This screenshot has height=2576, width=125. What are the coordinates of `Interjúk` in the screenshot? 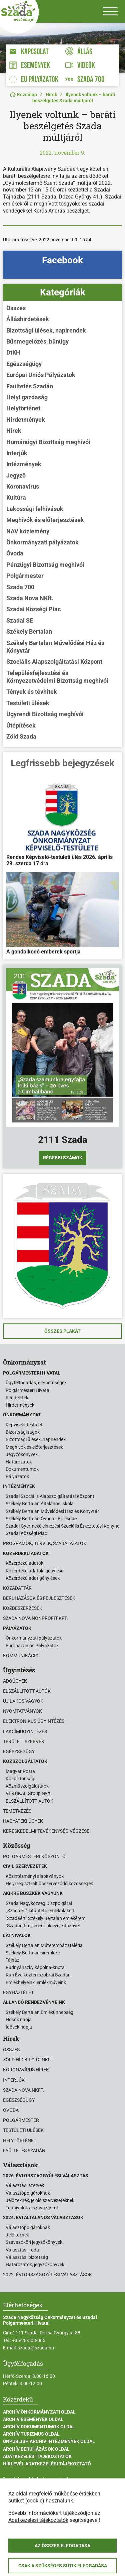 It's located at (16, 453).